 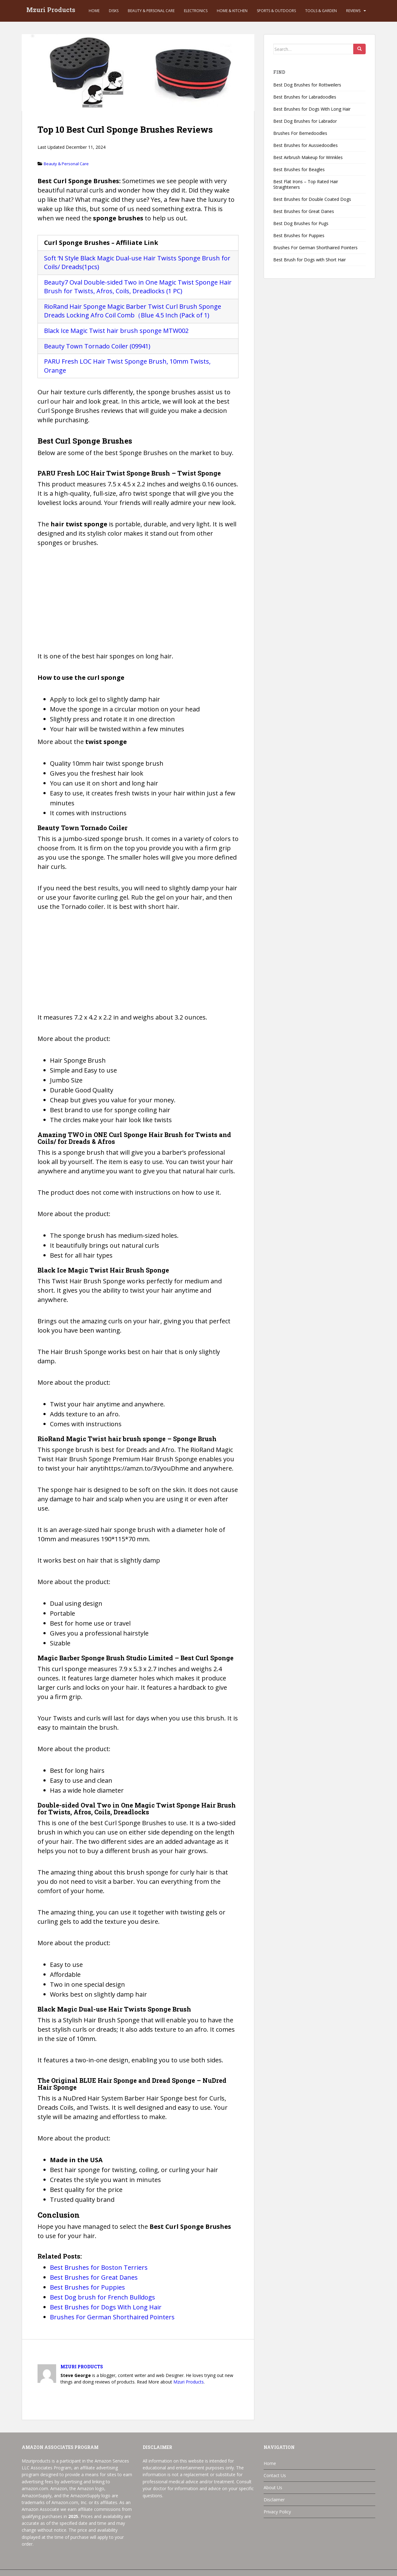 What do you see at coordinates (274, 2500) in the screenshot?
I see `Disclaimer` at bounding box center [274, 2500].